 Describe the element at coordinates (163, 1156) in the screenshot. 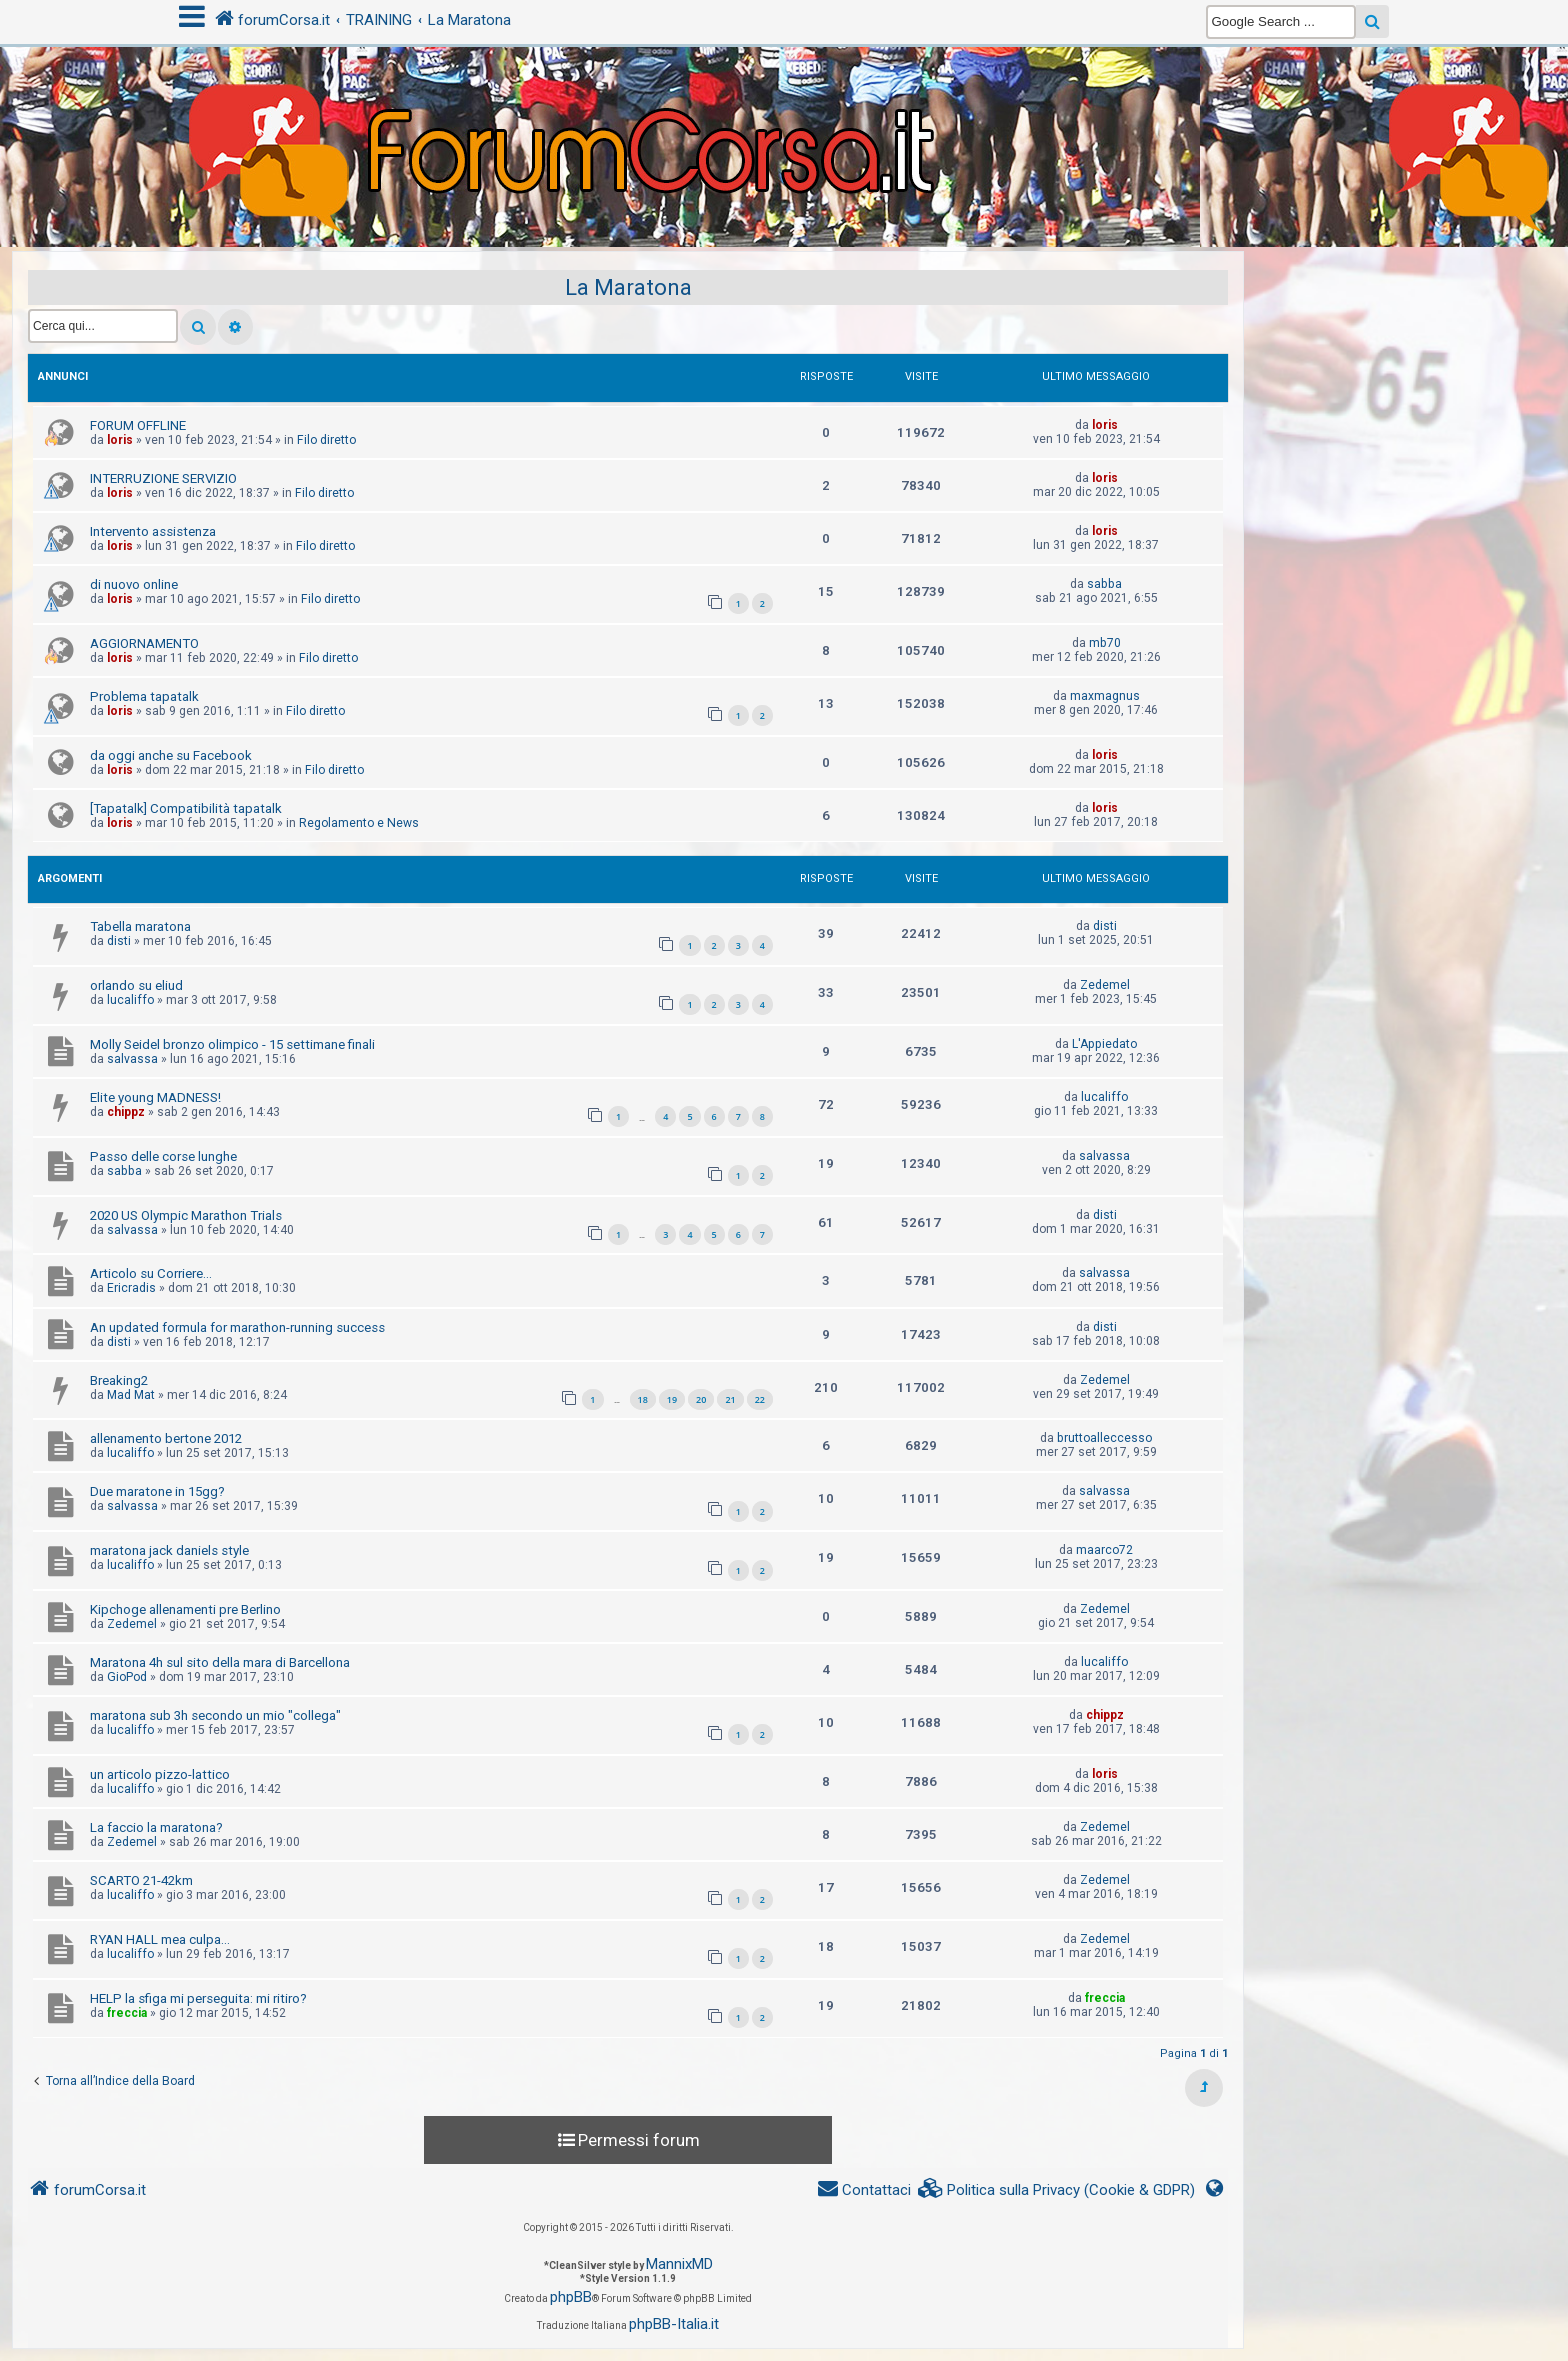

I see `Passo delle corse lunghe` at that location.